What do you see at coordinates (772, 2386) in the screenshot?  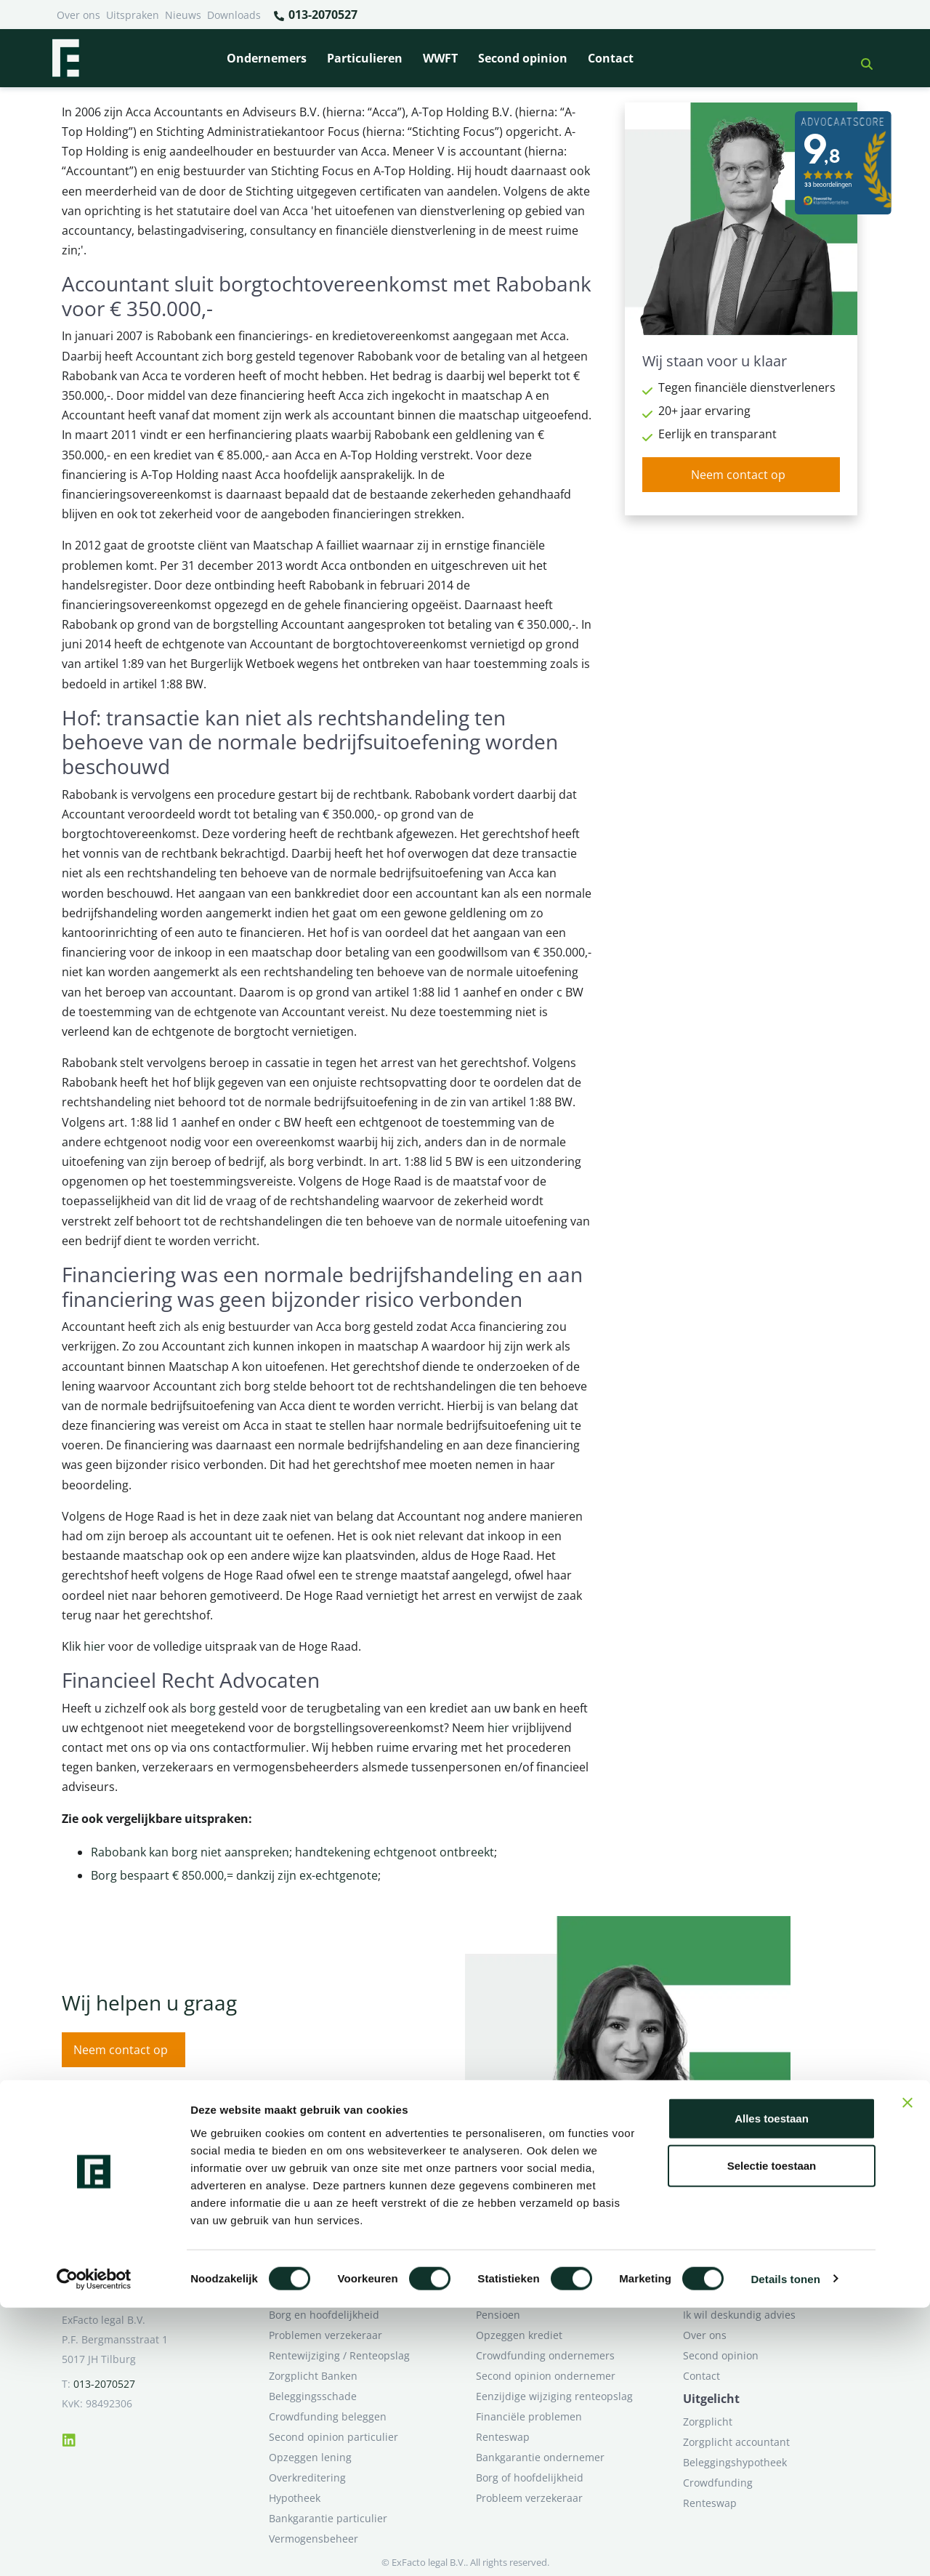 I see `Alles toestaan` at bounding box center [772, 2386].